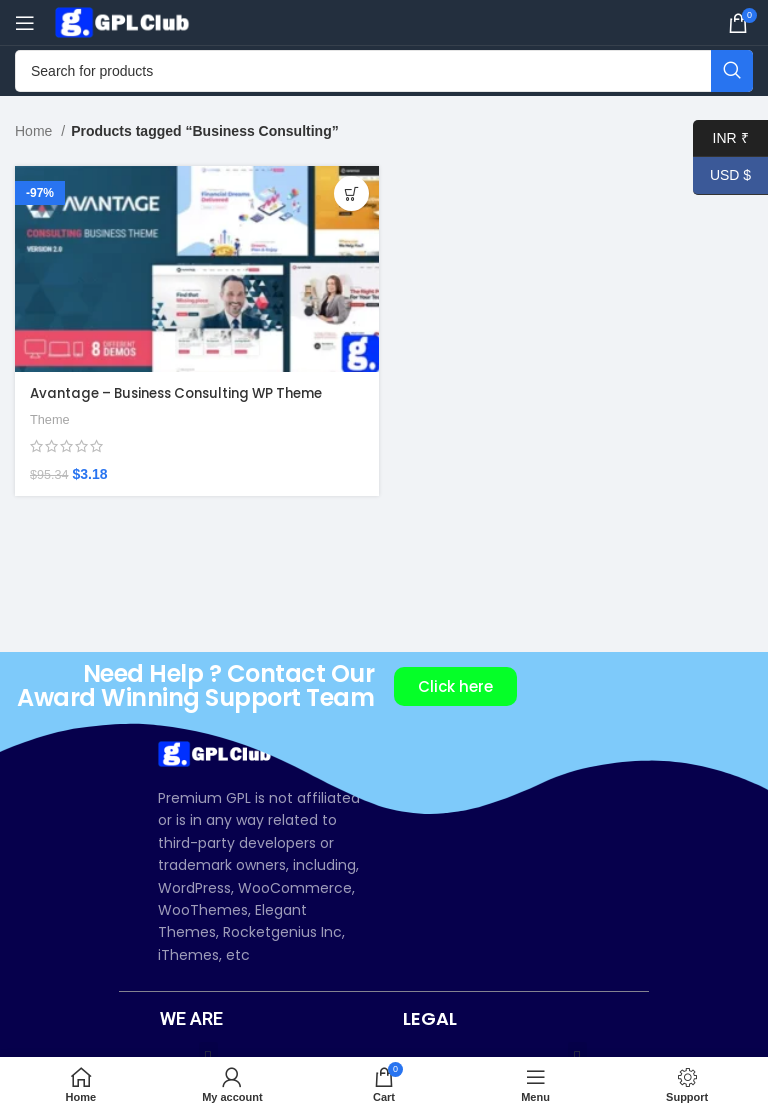 Image resolution: width=768 pixels, height=1112 pixels. What do you see at coordinates (384, 71) in the screenshot?
I see `[Search]` at bounding box center [384, 71].